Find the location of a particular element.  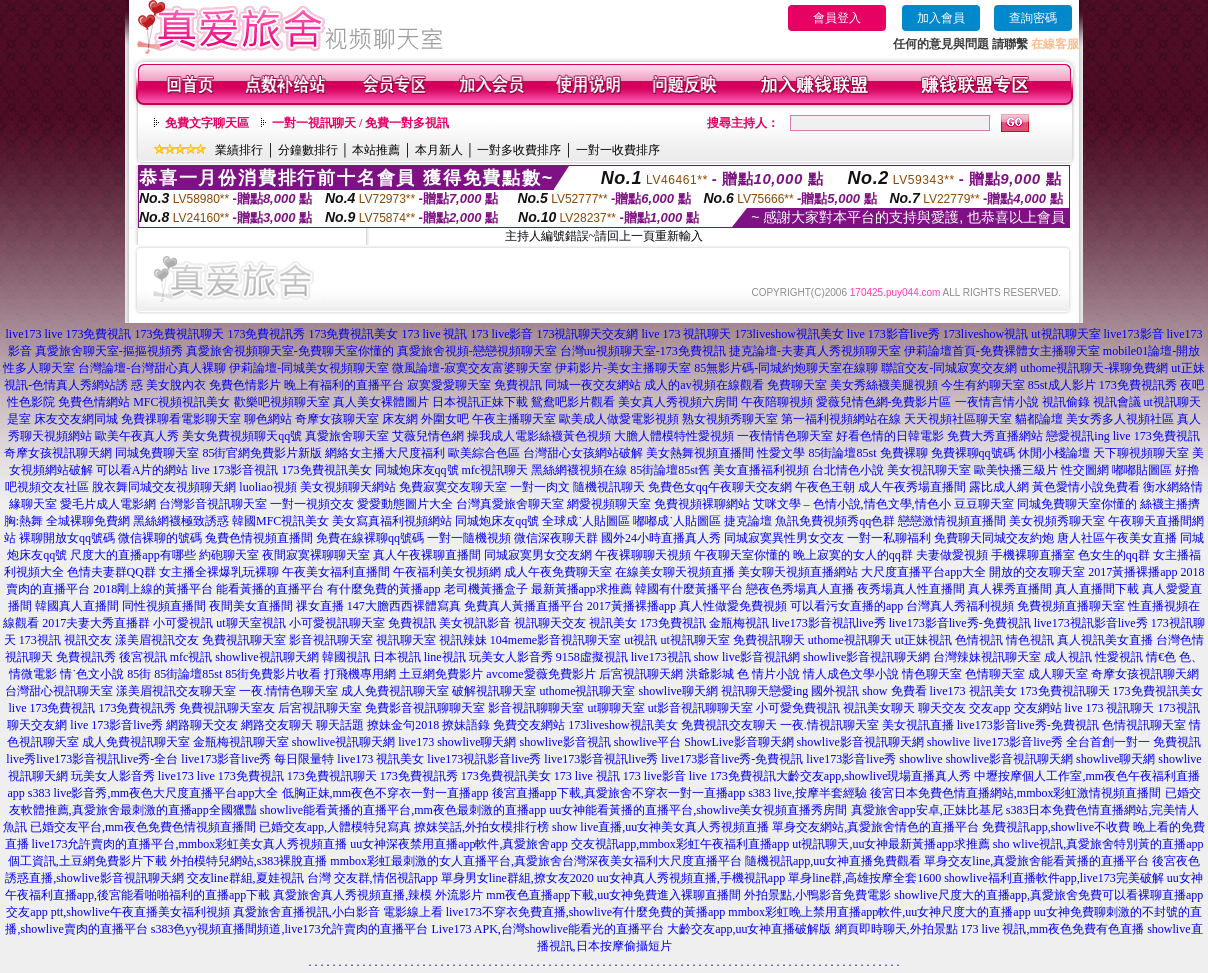

交友line群組,夏娃視訊 is located at coordinates (245, 878).